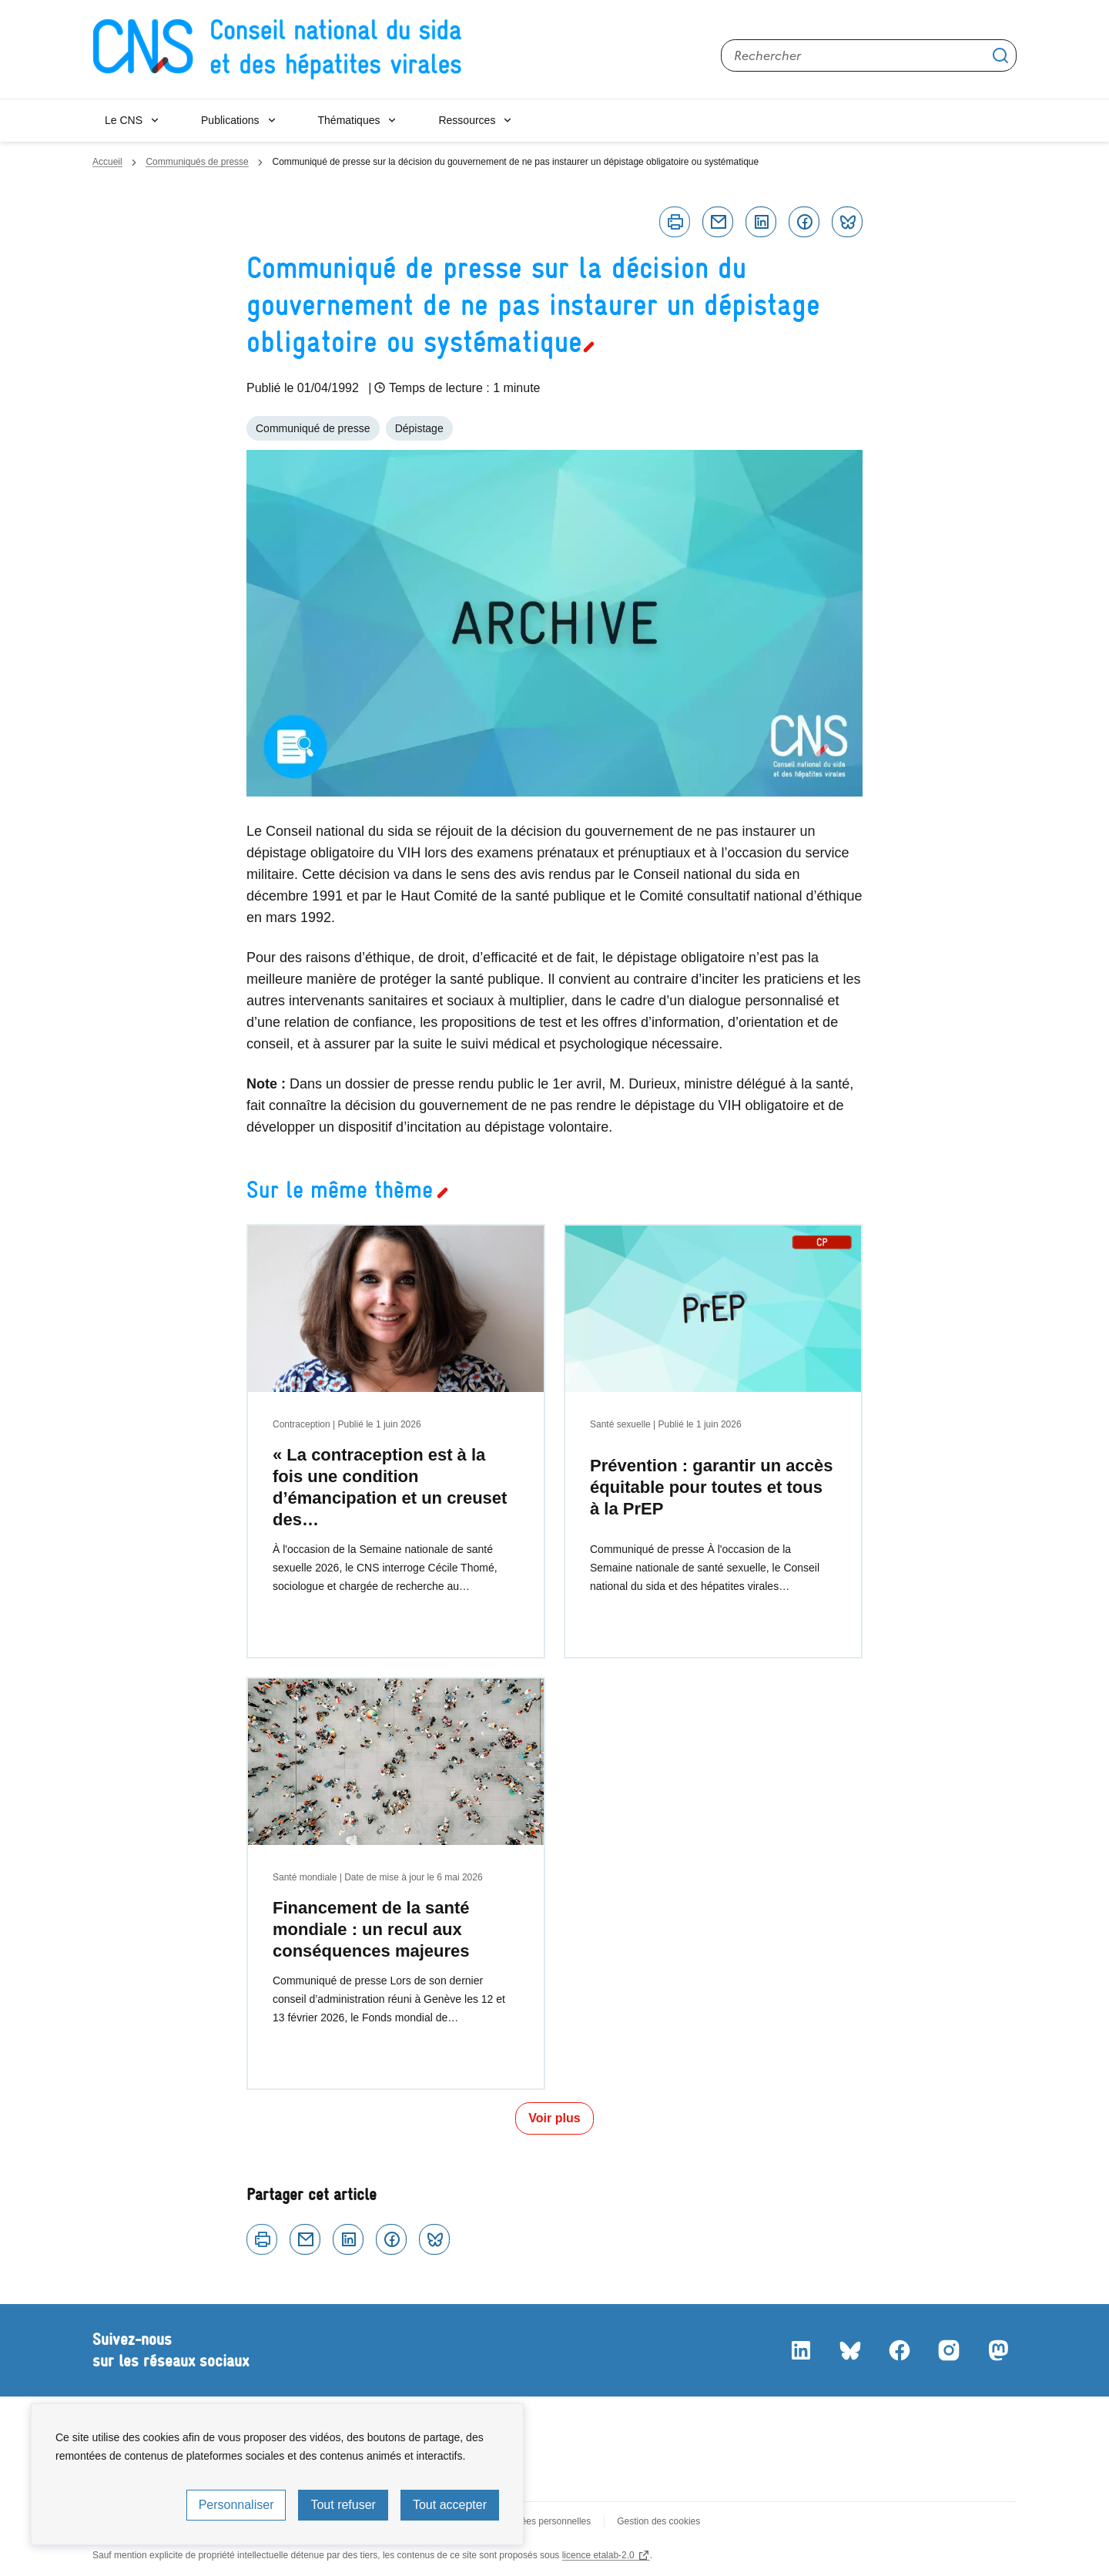 The width and height of the screenshot is (1109, 2576). Describe the element at coordinates (545, 2521) in the screenshot. I see `Données personnelles` at that location.